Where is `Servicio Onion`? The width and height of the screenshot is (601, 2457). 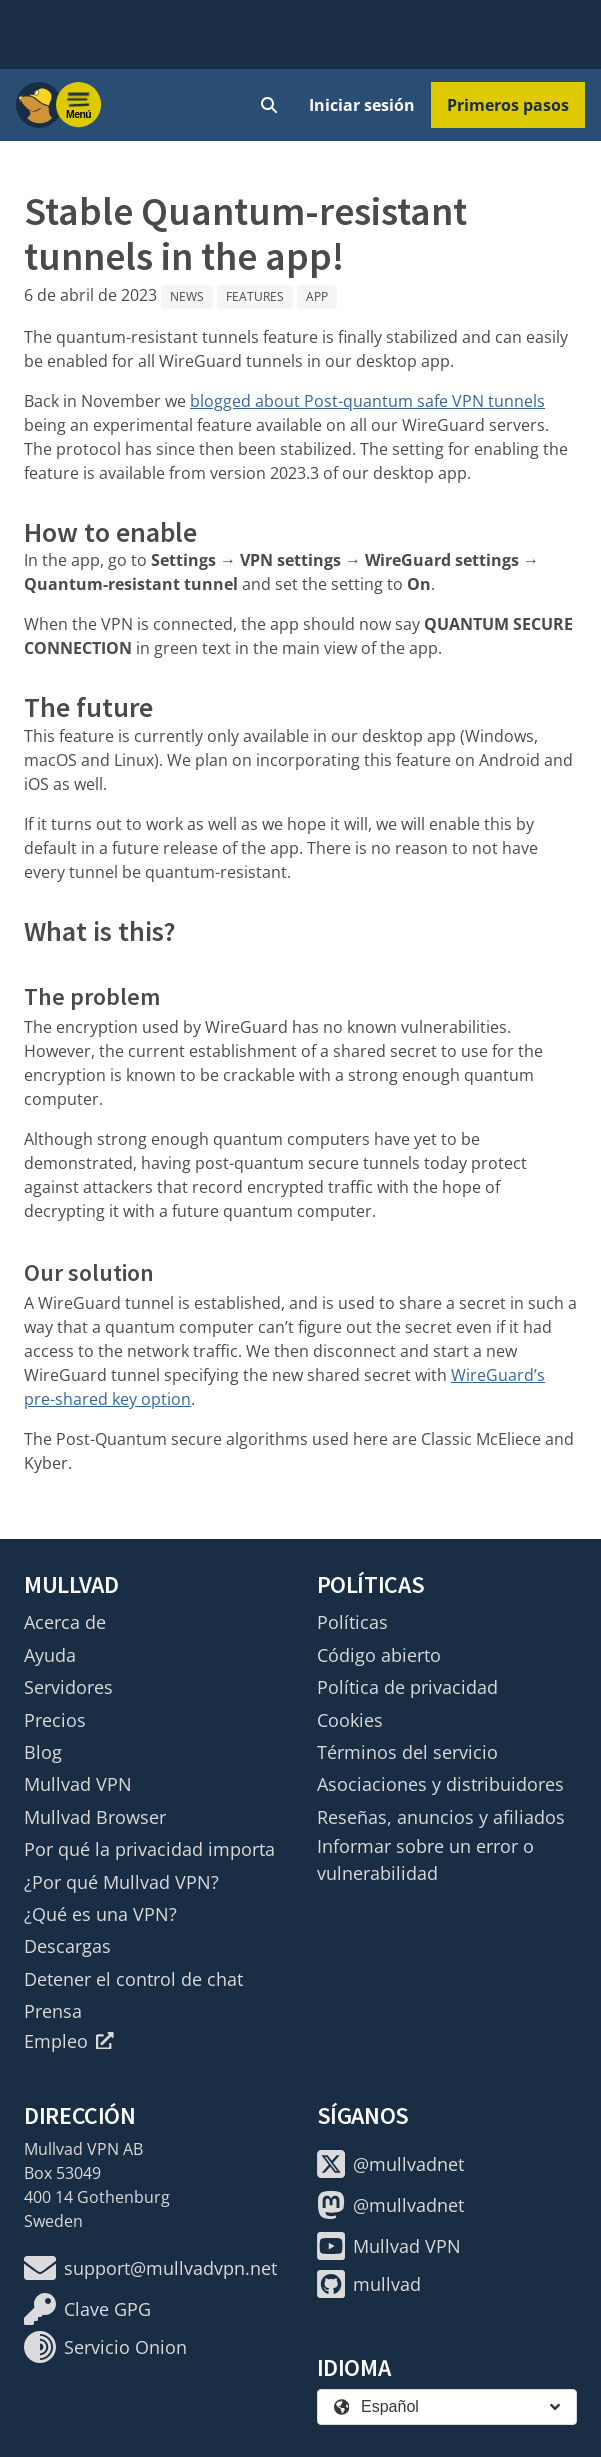 Servicio Onion is located at coordinates (105, 2347).